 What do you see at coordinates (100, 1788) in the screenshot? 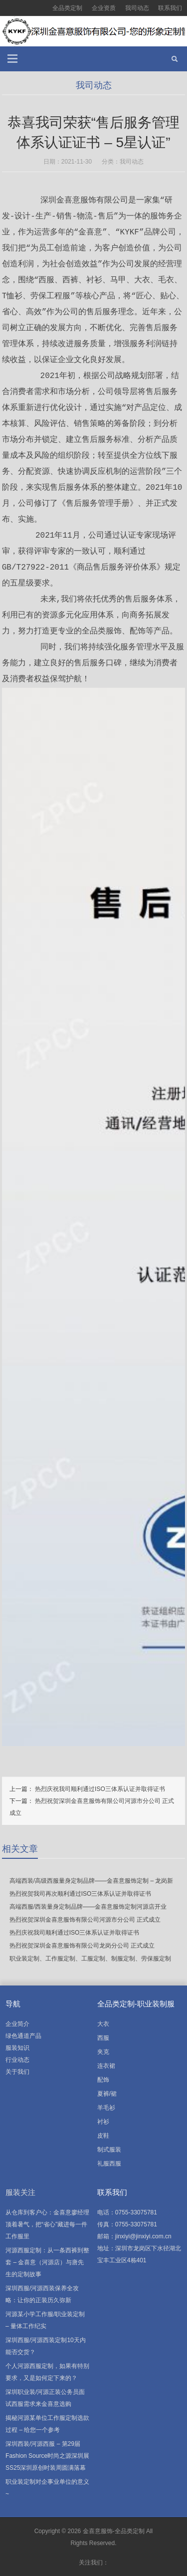
I see `热烈庆祝我司顺利通过ISO三体系认证并取得证书` at bounding box center [100, 1788].